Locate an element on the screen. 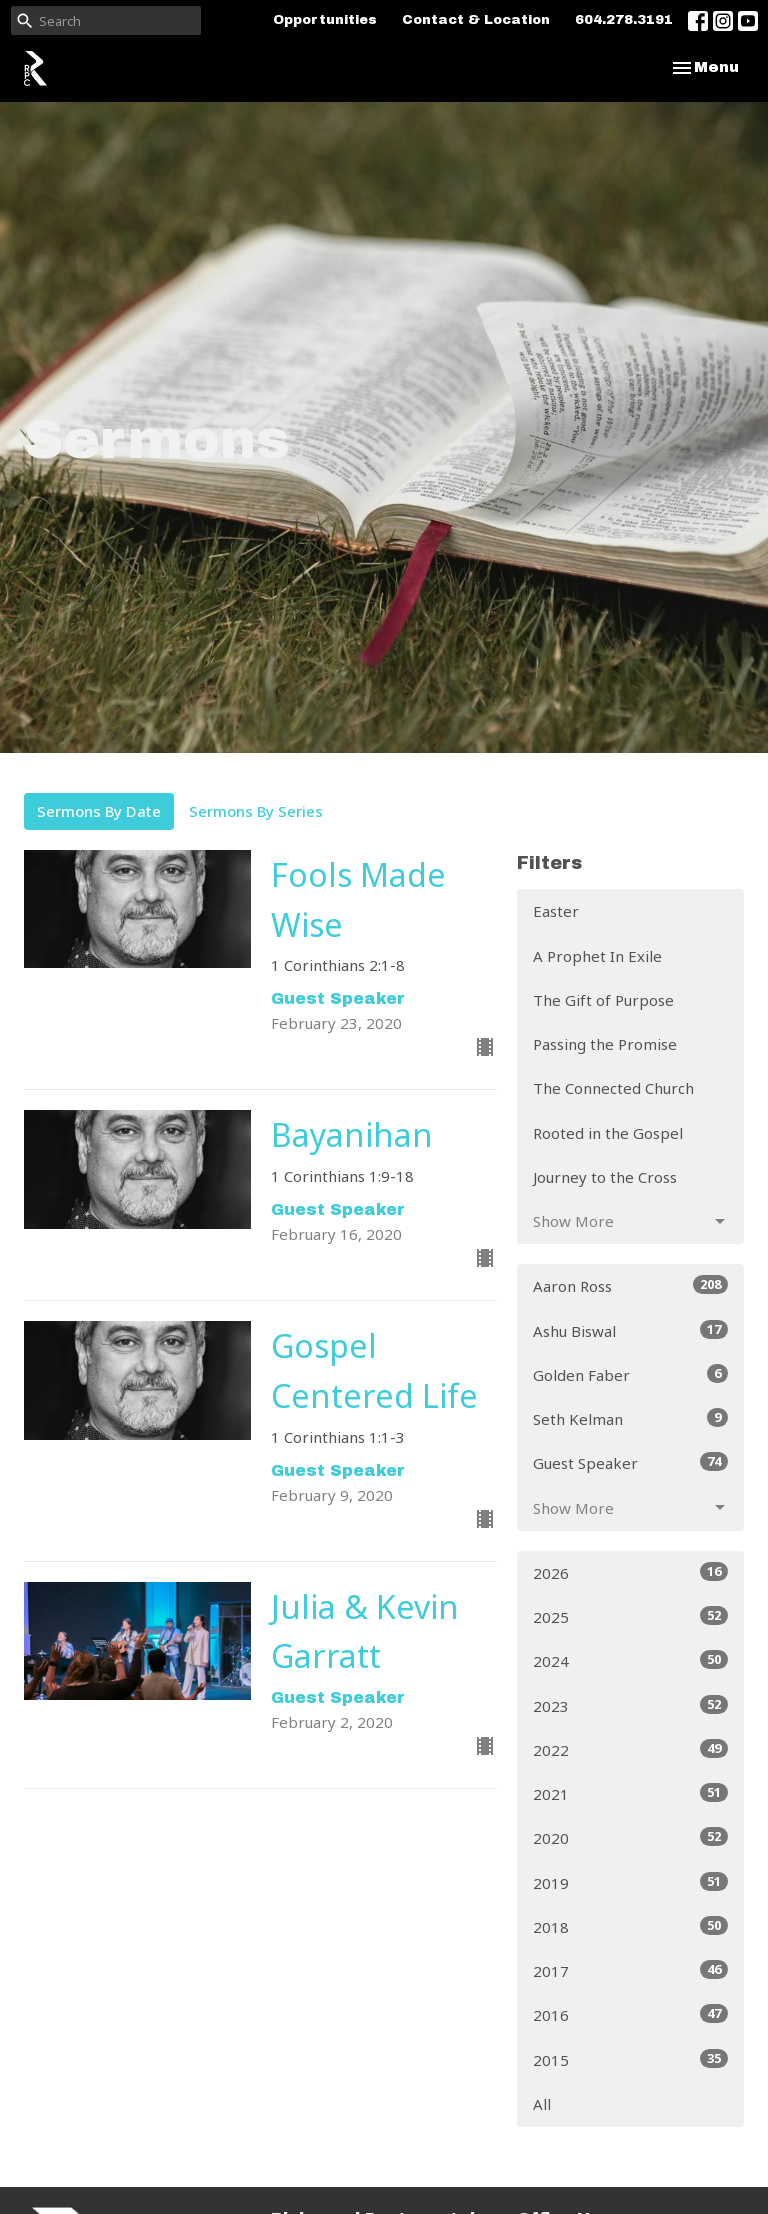  2026 is located at coordinates (630, 1572).